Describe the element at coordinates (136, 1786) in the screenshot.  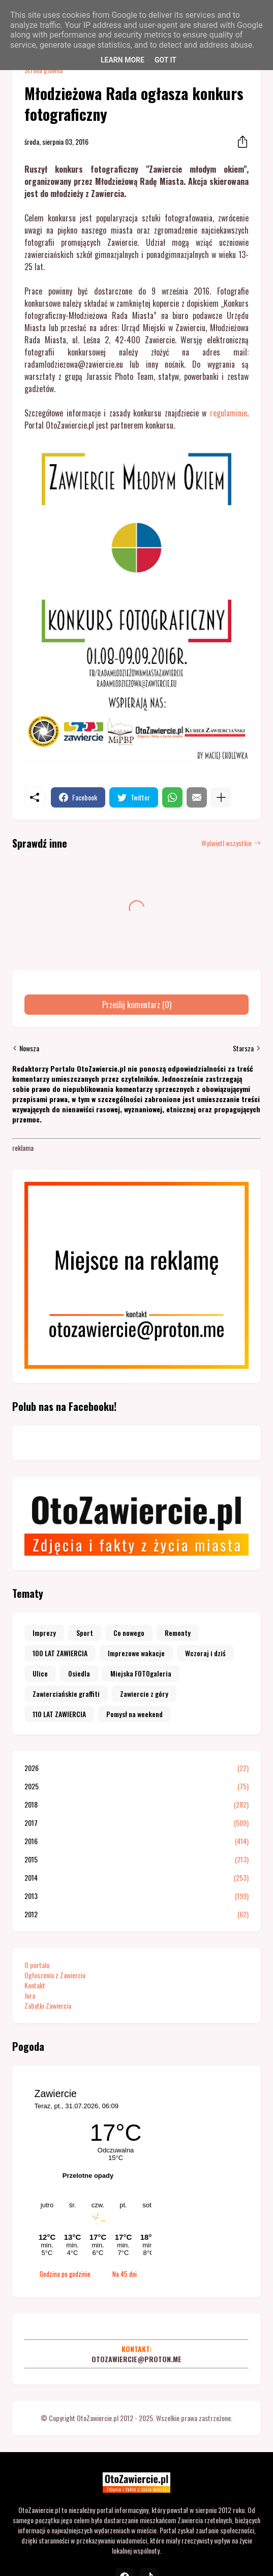
I see `2025` at that location.